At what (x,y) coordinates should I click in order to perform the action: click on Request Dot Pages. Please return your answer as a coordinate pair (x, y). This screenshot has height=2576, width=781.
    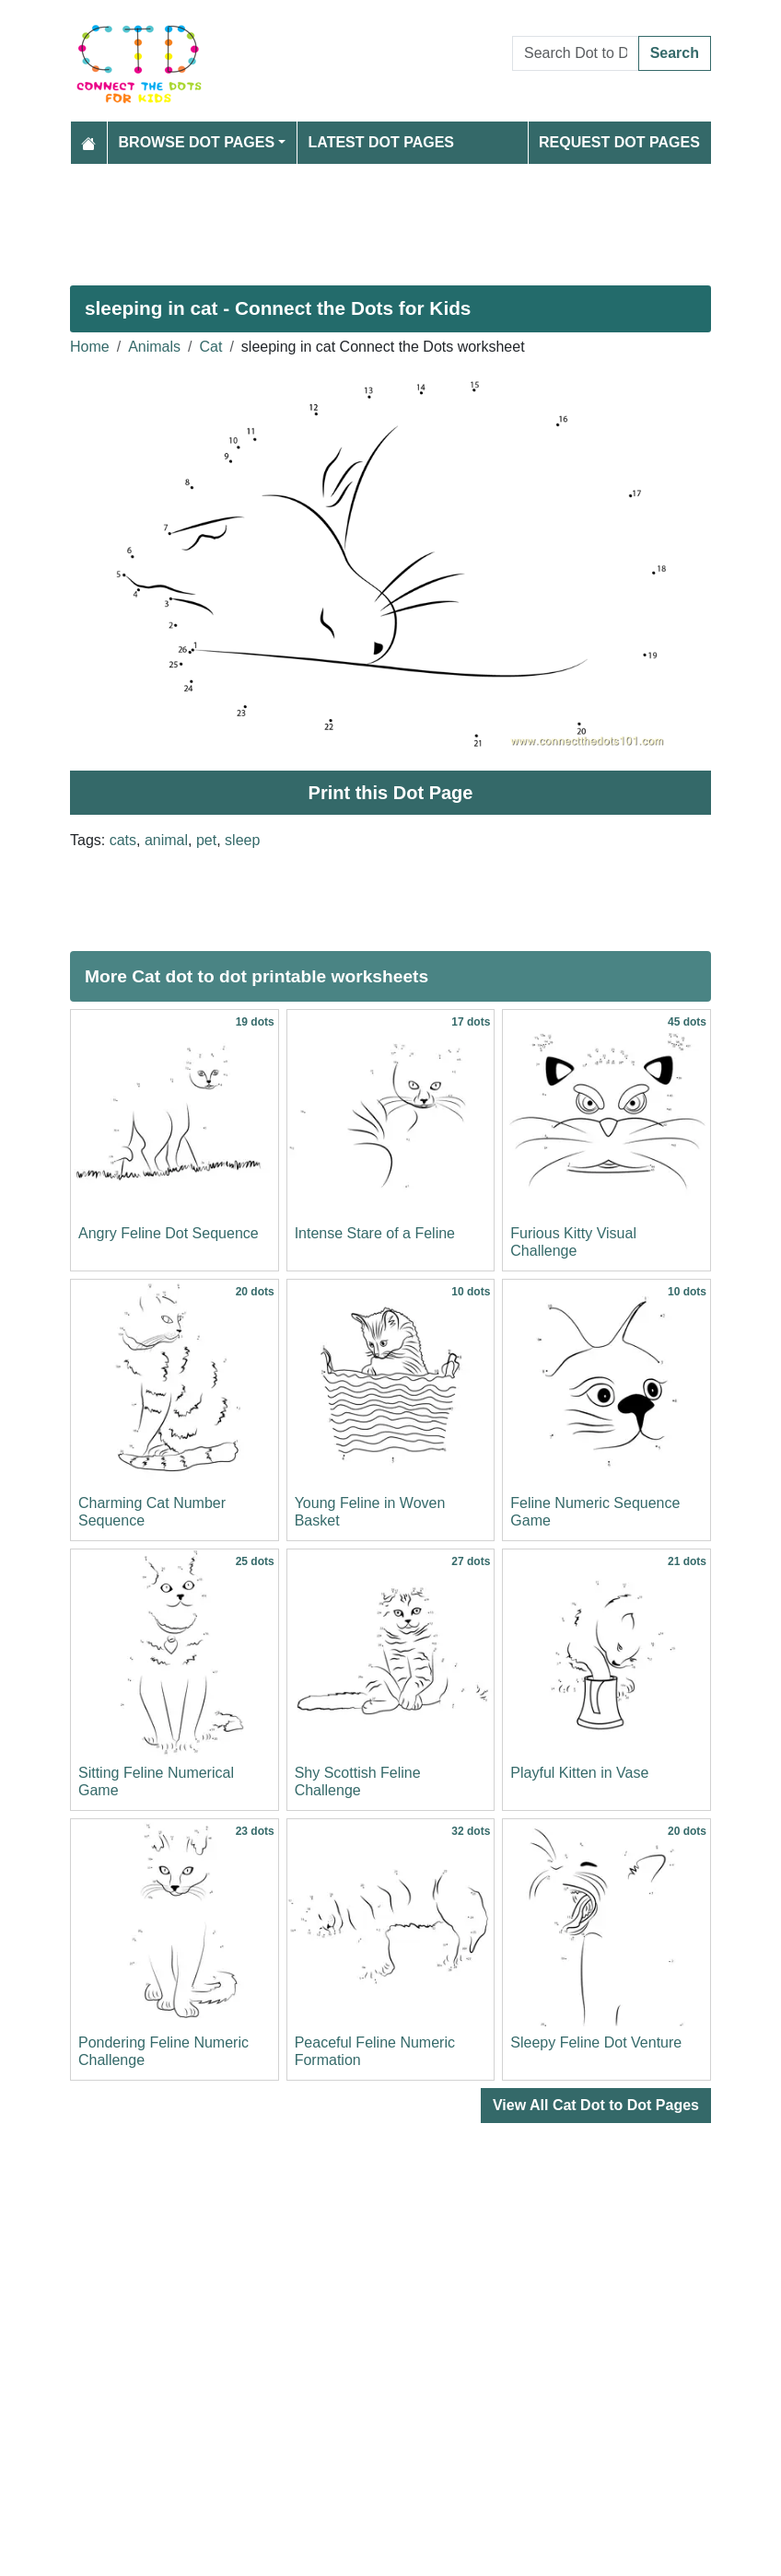
    Looking at the image, I should click on (619, 142).